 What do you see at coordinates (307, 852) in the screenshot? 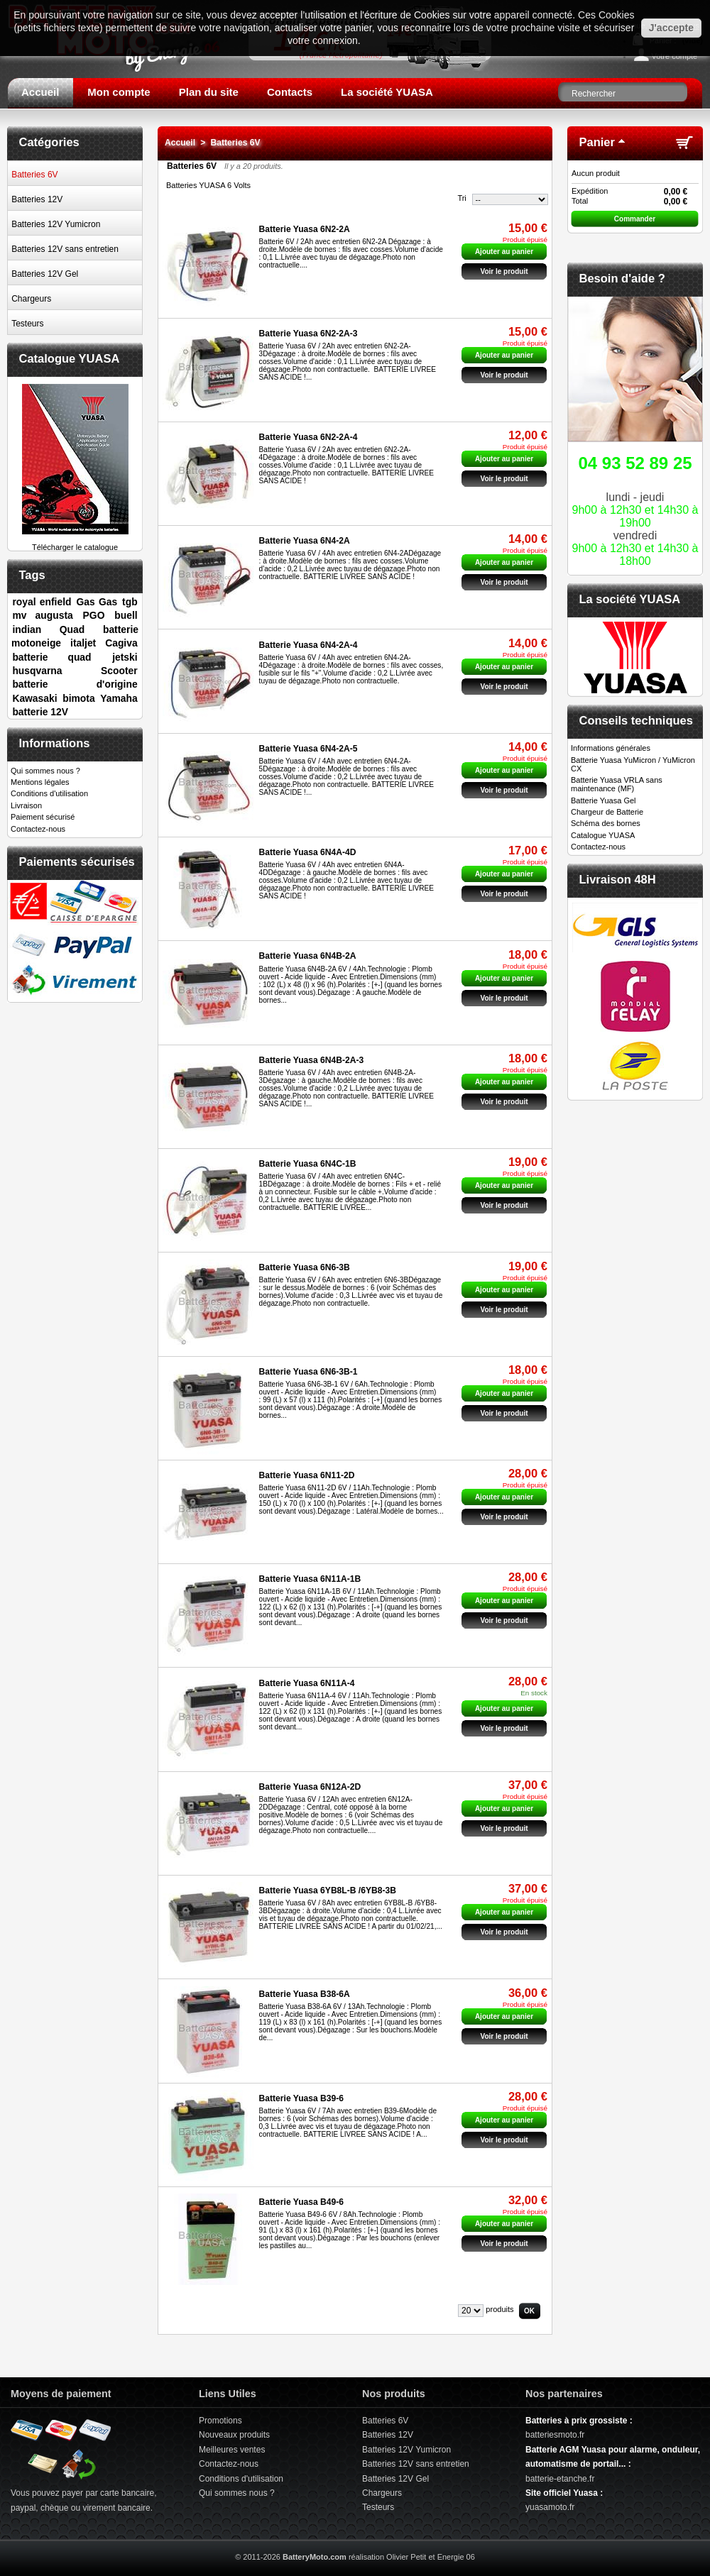
I see `Batterie Yuasa 6N4A-4D` at bounding box center [307, 852].